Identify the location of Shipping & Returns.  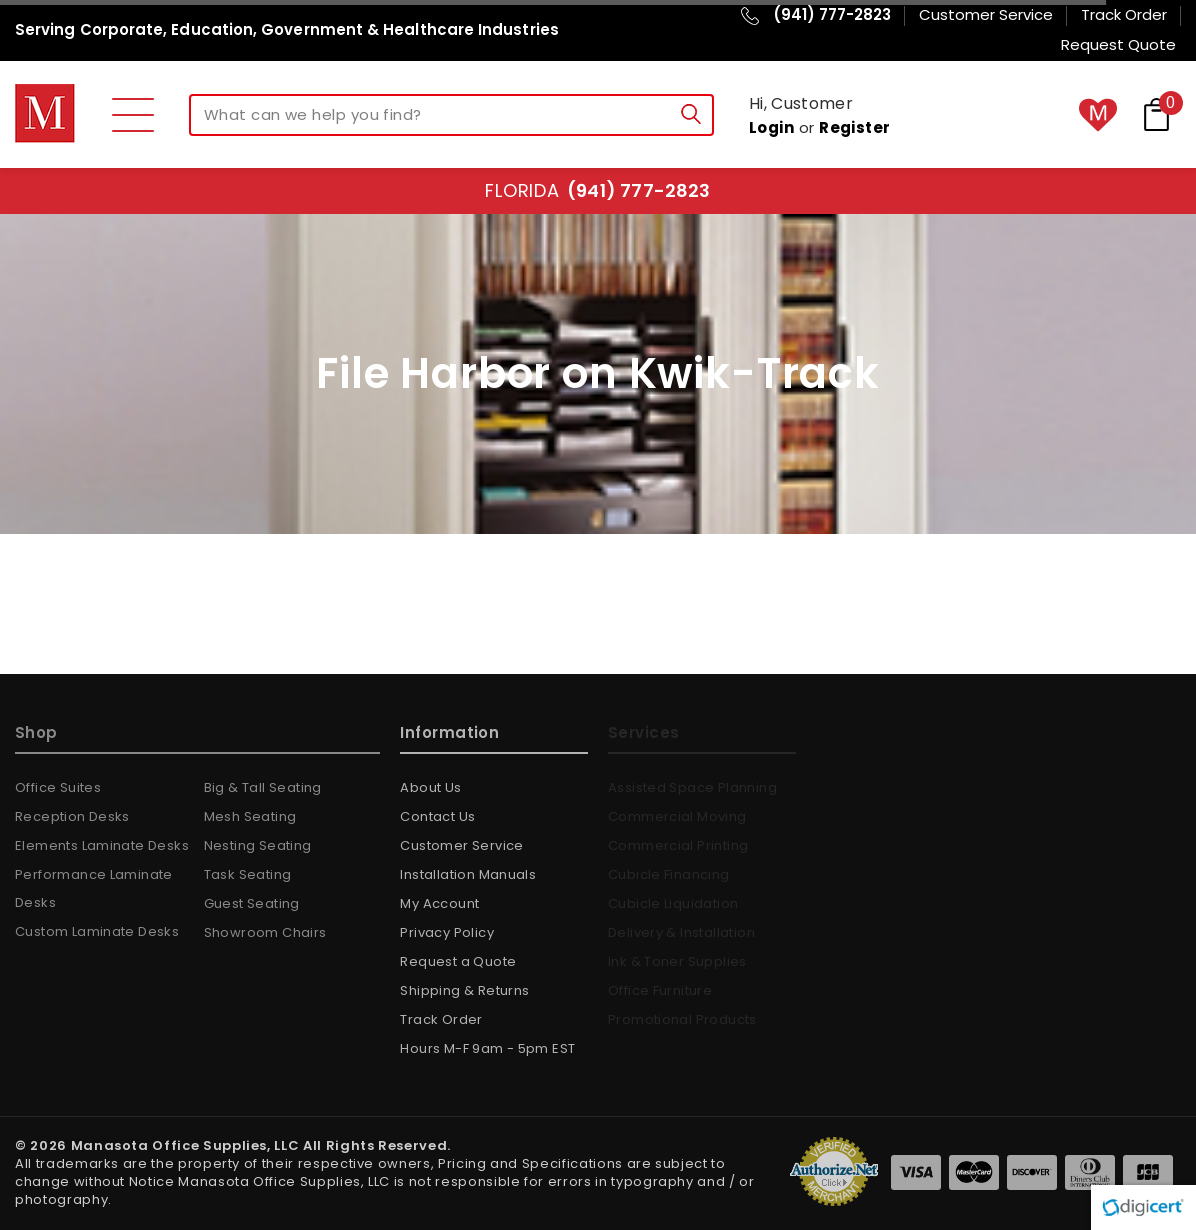
(464, 990).